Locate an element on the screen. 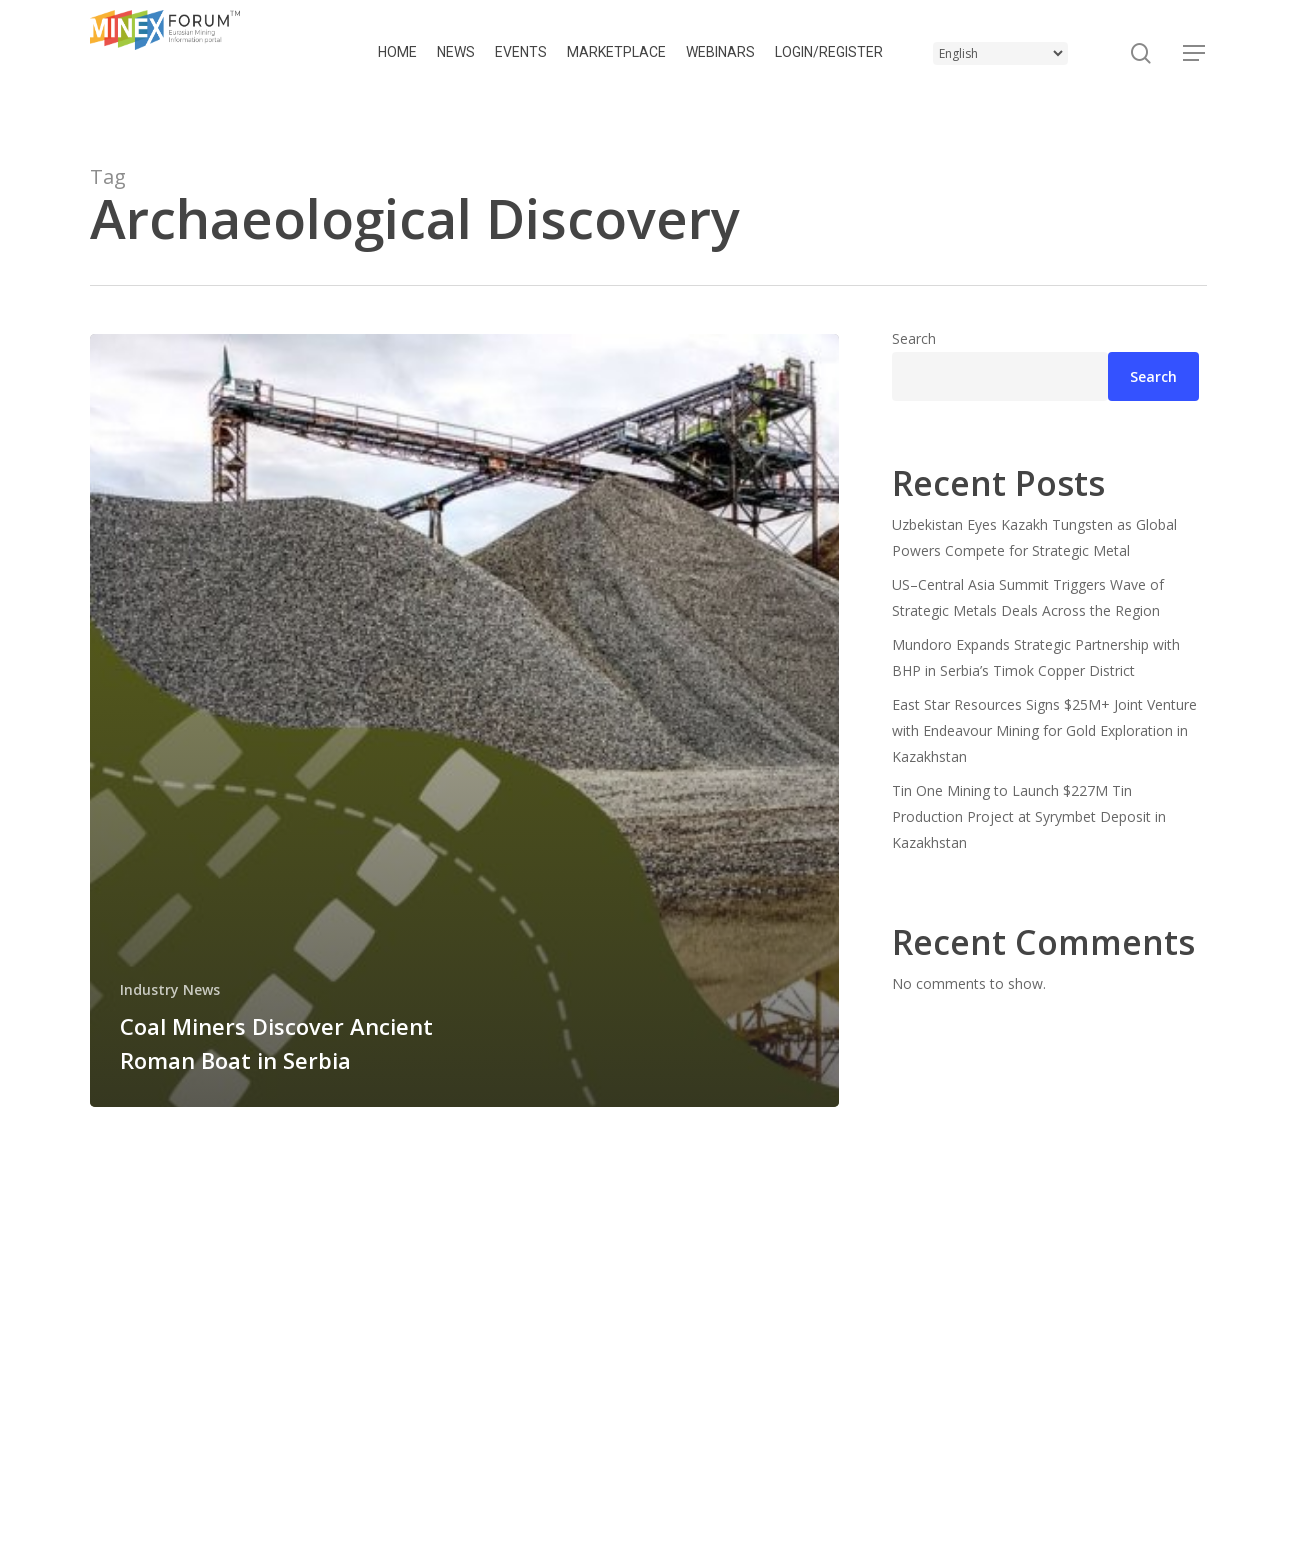 Image resolution: width=1297 pixels, height=1545 pixels. Search is located at coordinates (914, 338).